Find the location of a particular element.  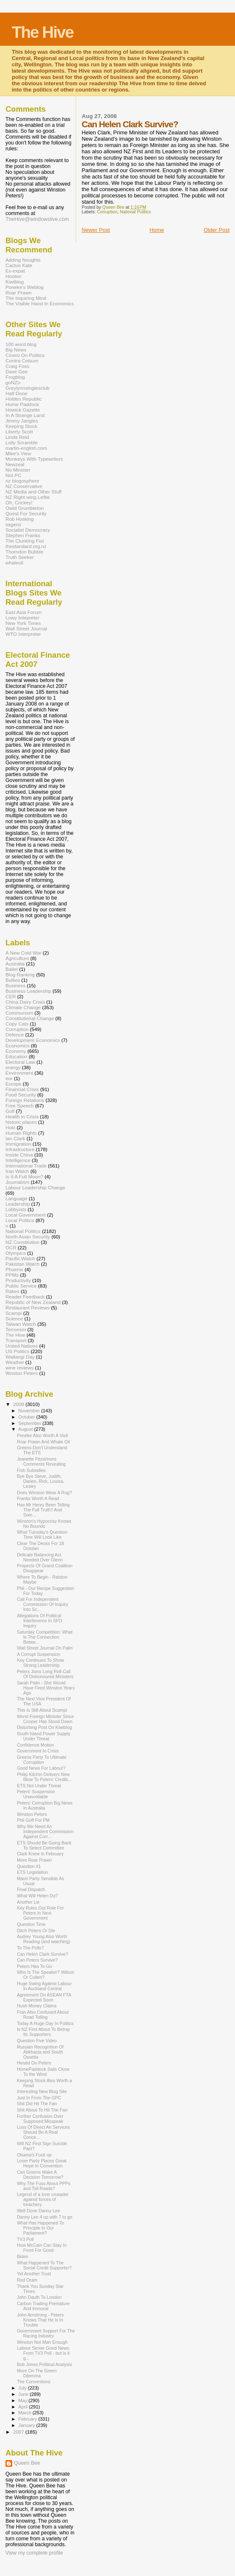

Question Time is located at coordinates (31, 1924).